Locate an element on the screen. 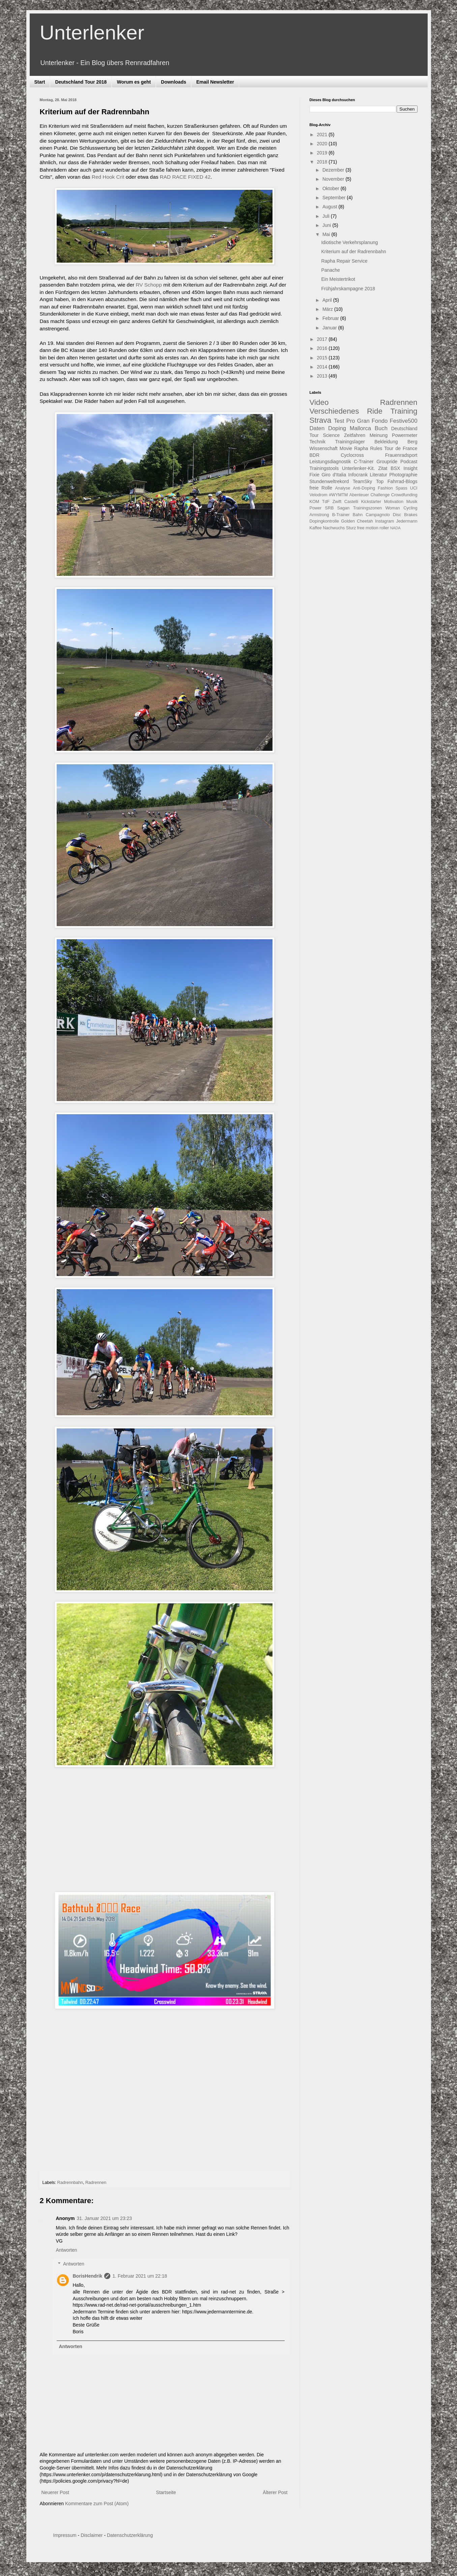 Image resolution: width=457 pixels, height=2576 pixels. August is located at coordinates (330, 206).